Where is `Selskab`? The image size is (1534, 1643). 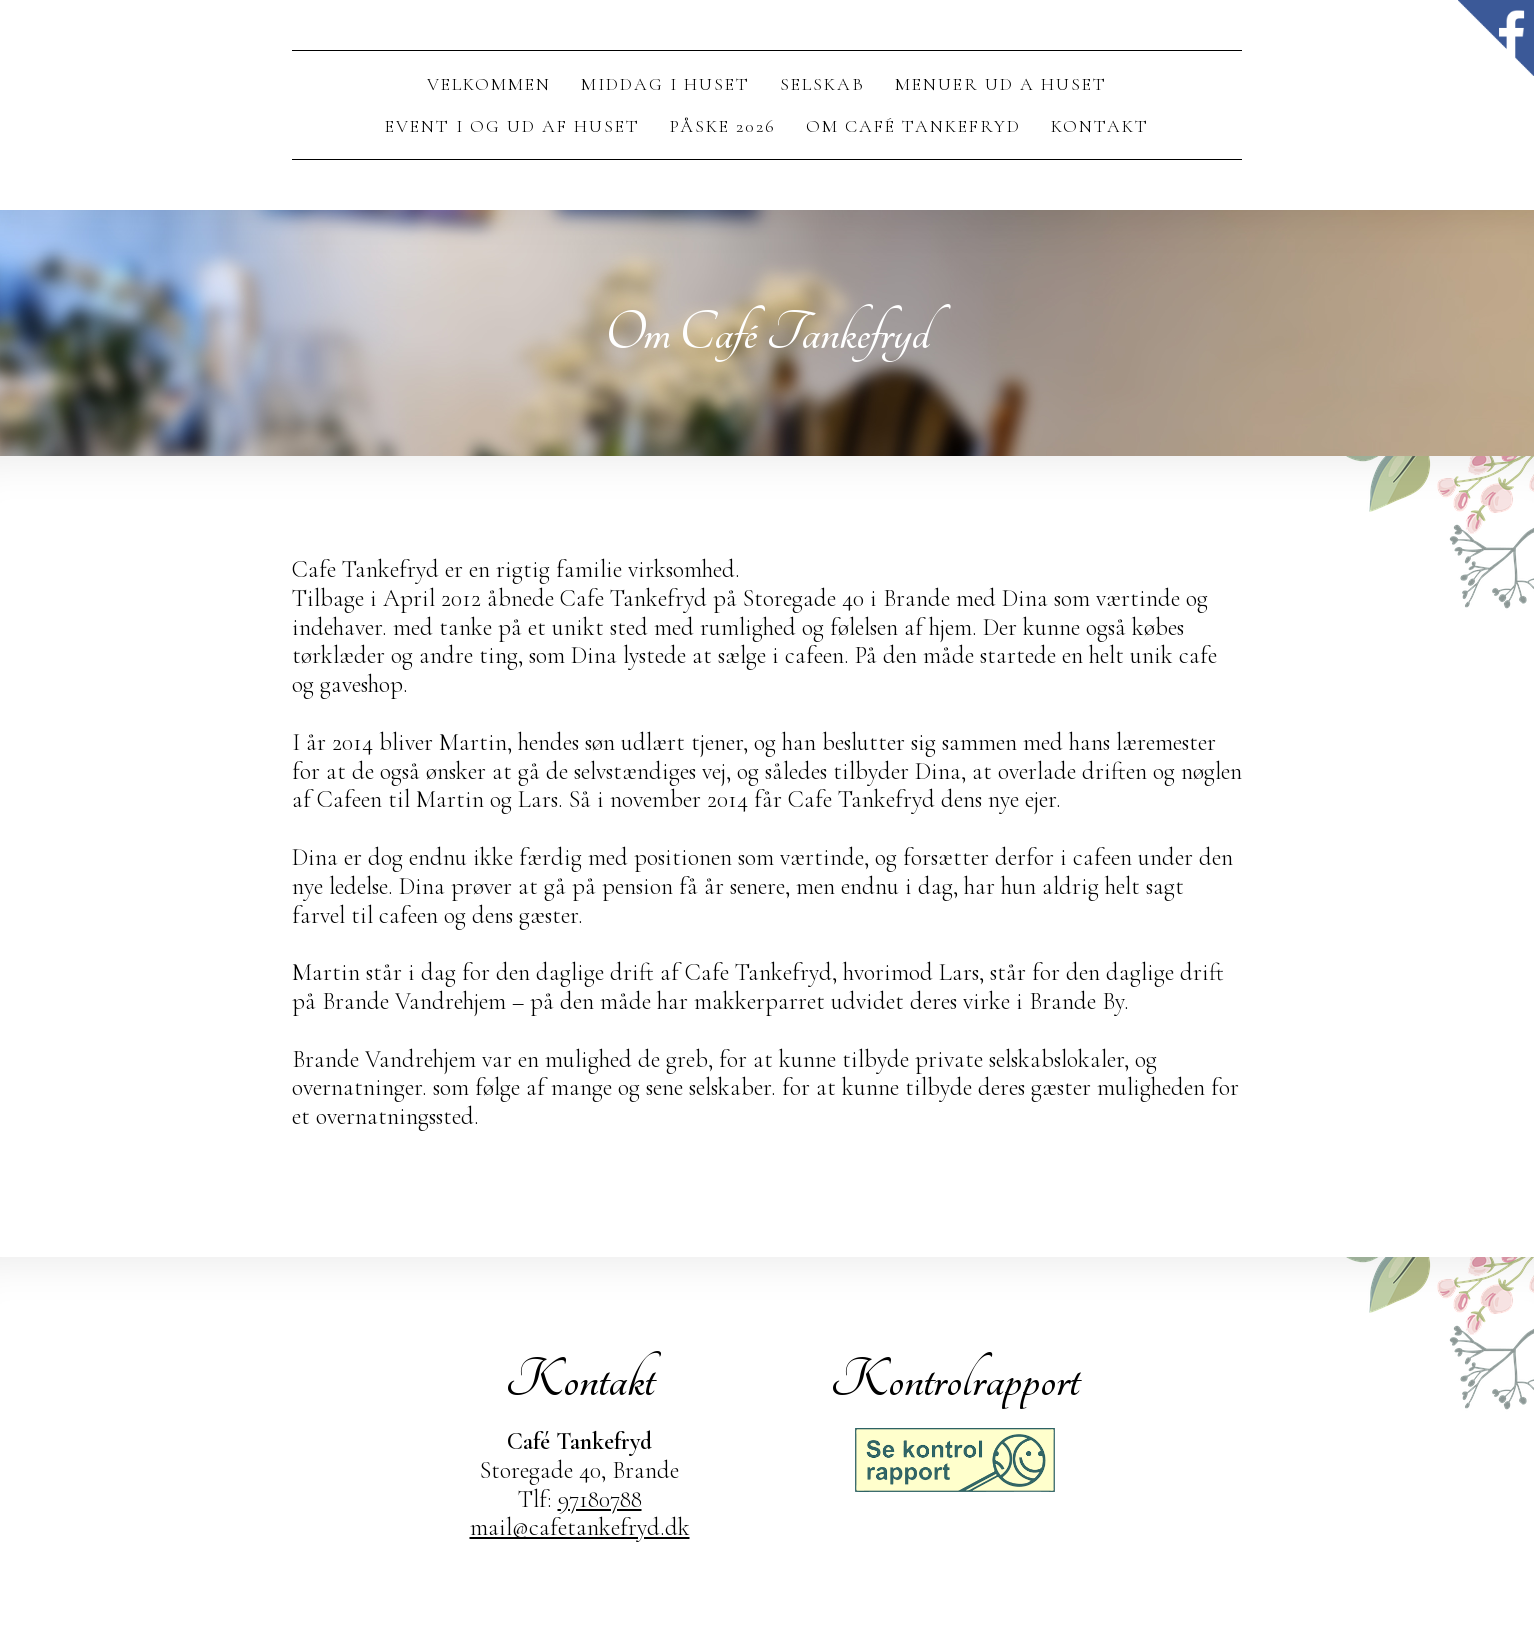
Selskab is located at coordinates (822, 84).